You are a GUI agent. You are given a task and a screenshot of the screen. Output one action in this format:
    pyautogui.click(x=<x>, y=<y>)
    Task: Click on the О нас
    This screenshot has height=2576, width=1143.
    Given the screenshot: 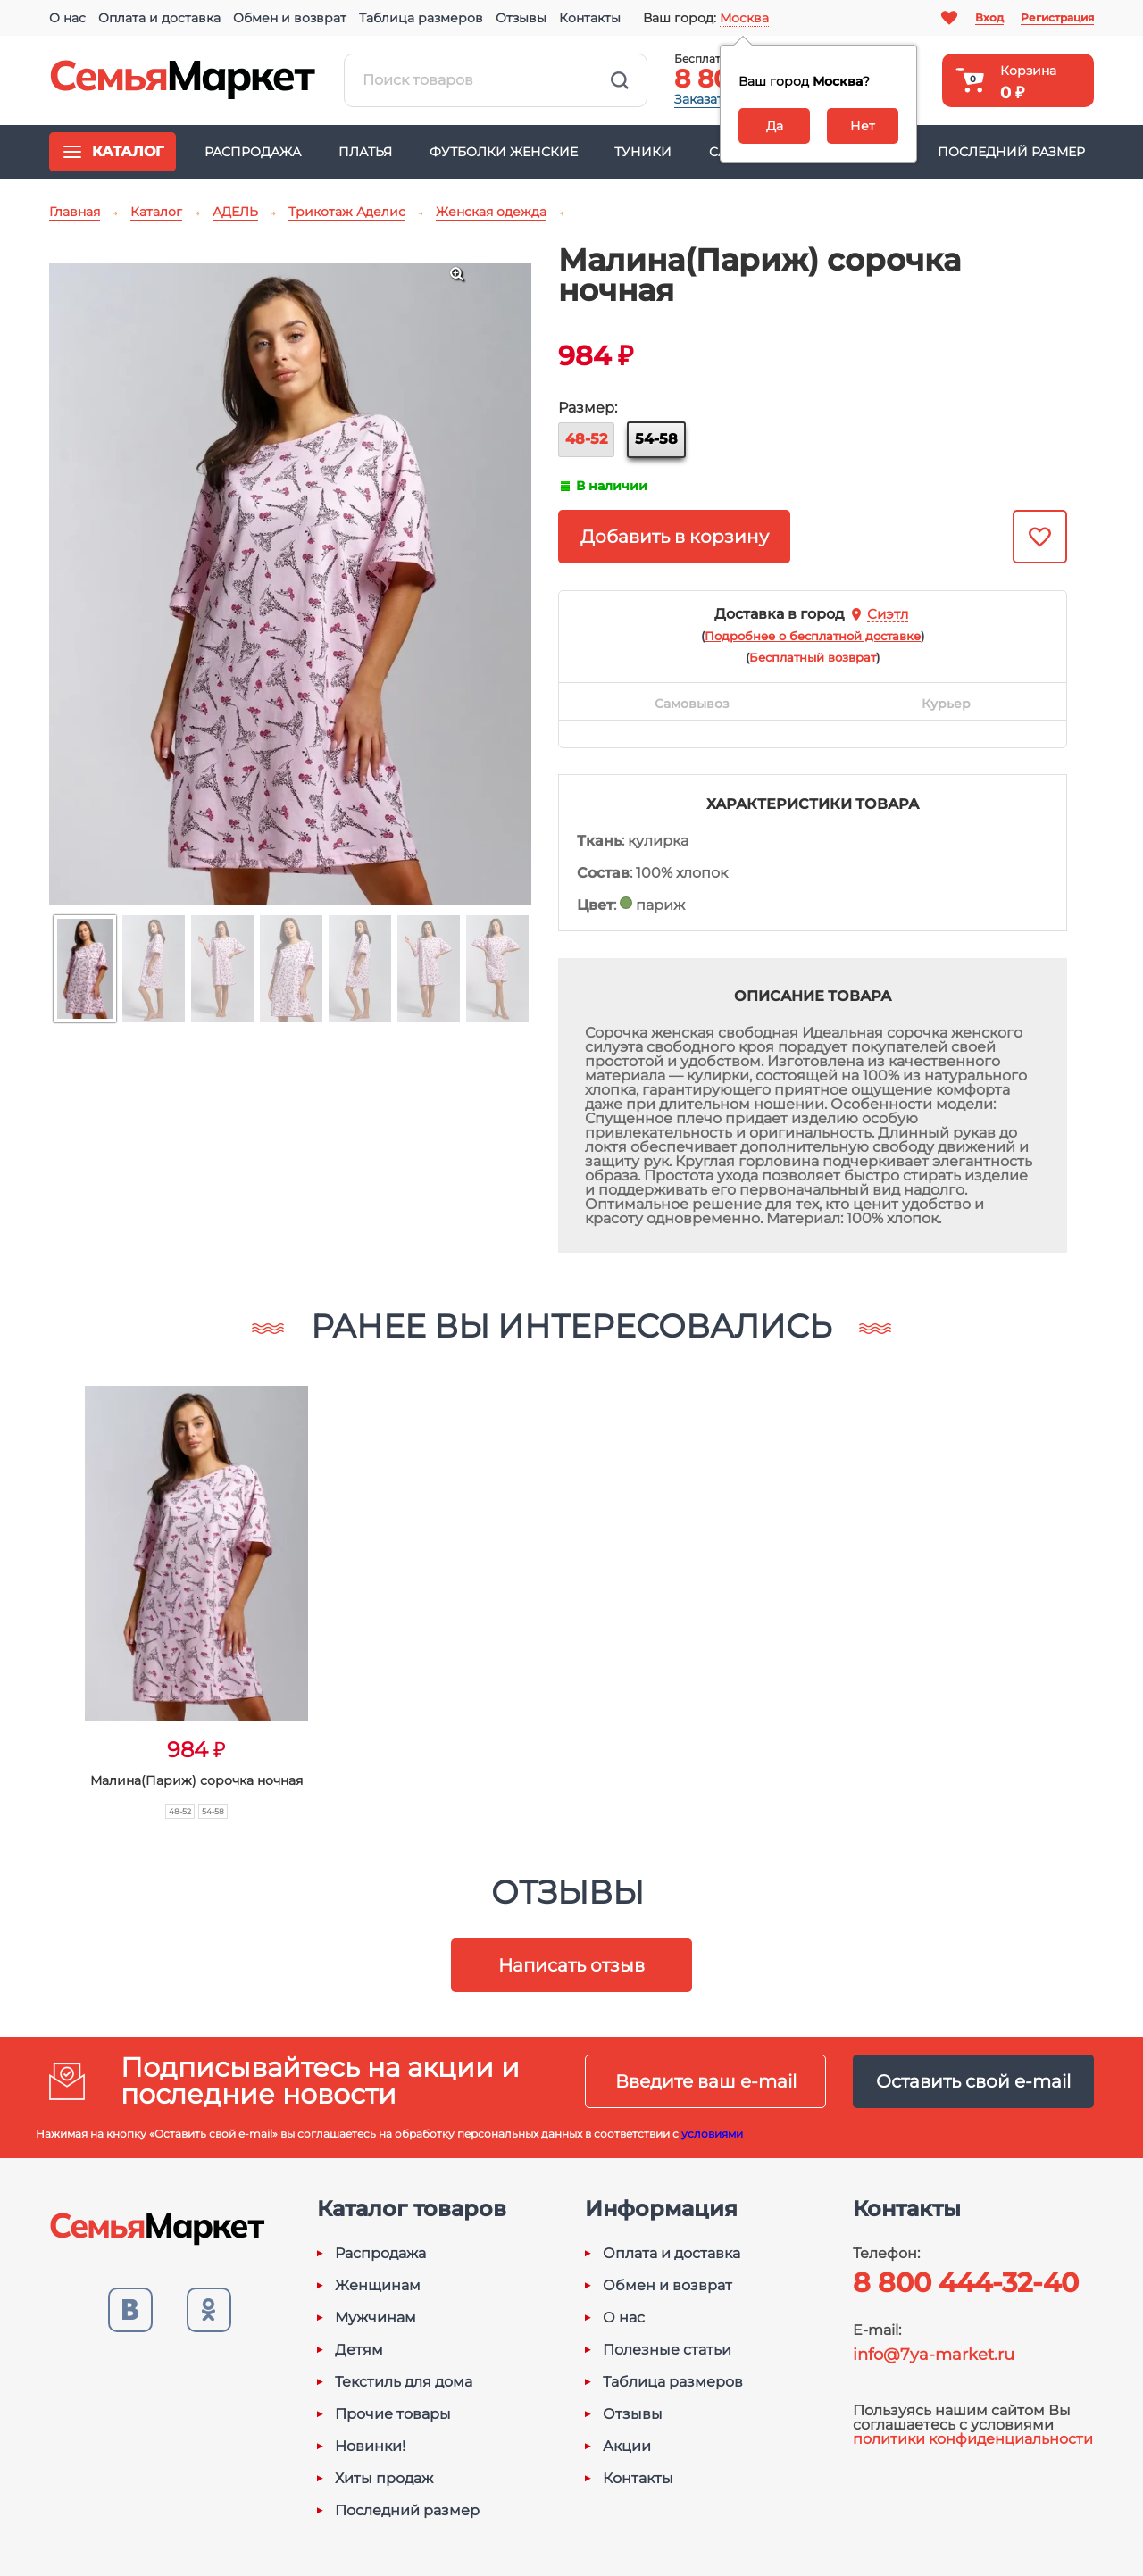 What is the action you would take?
    pyautogui.click(x=67, y=18)
    